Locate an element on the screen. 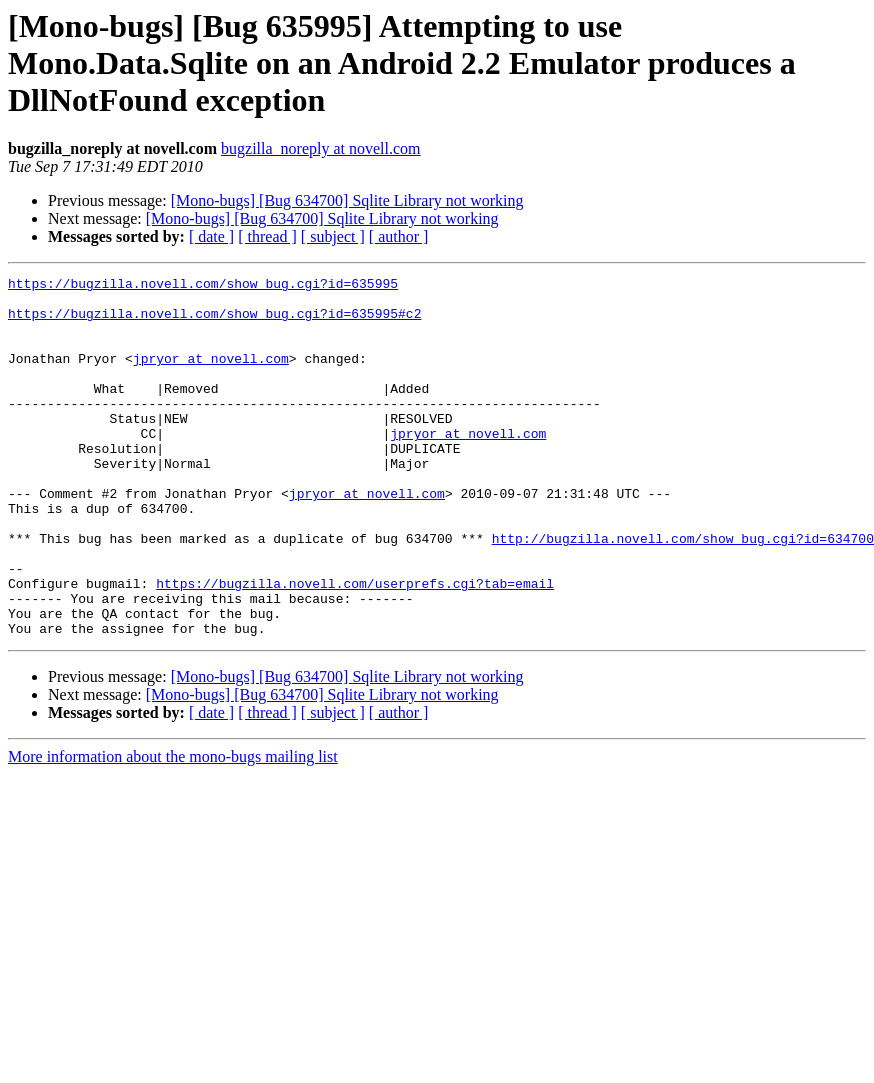  [ thread ] is located at coordinates (267, 236).